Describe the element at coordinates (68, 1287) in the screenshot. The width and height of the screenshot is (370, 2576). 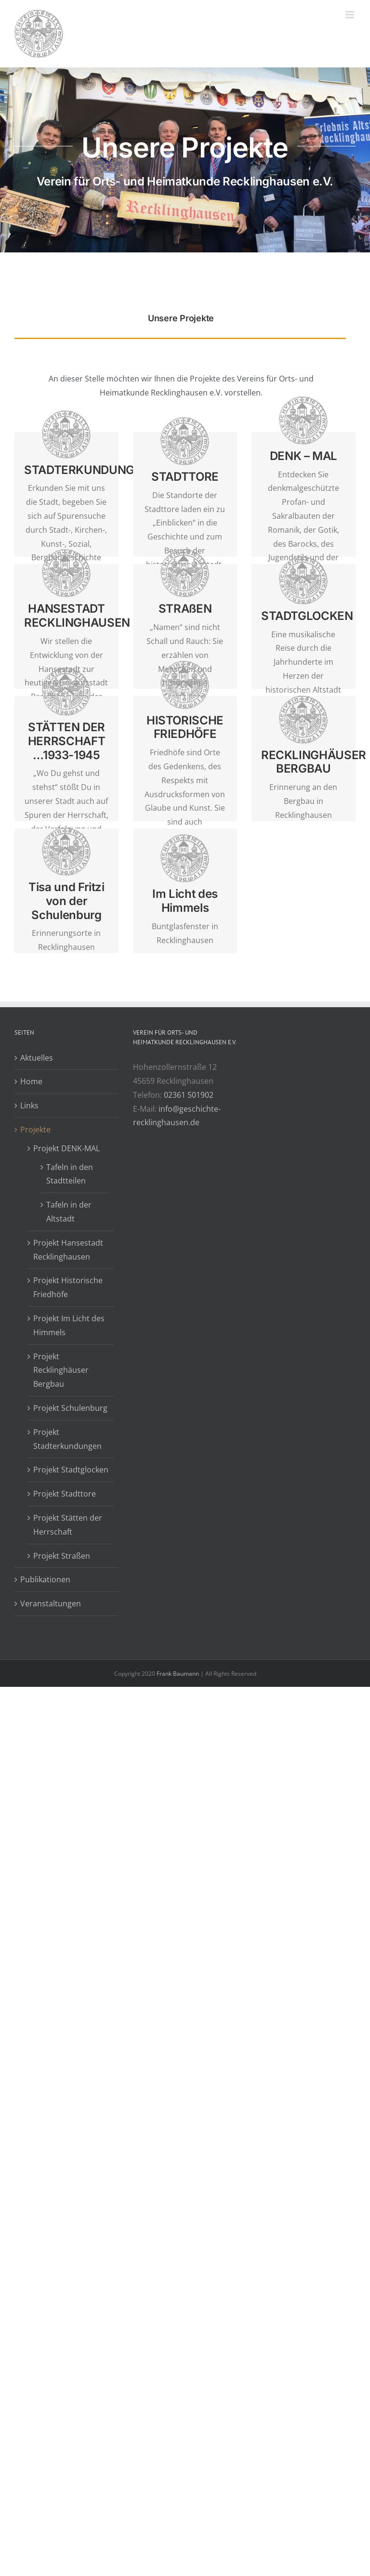
I see `Projekt Historische Friedhöfe` at that location.